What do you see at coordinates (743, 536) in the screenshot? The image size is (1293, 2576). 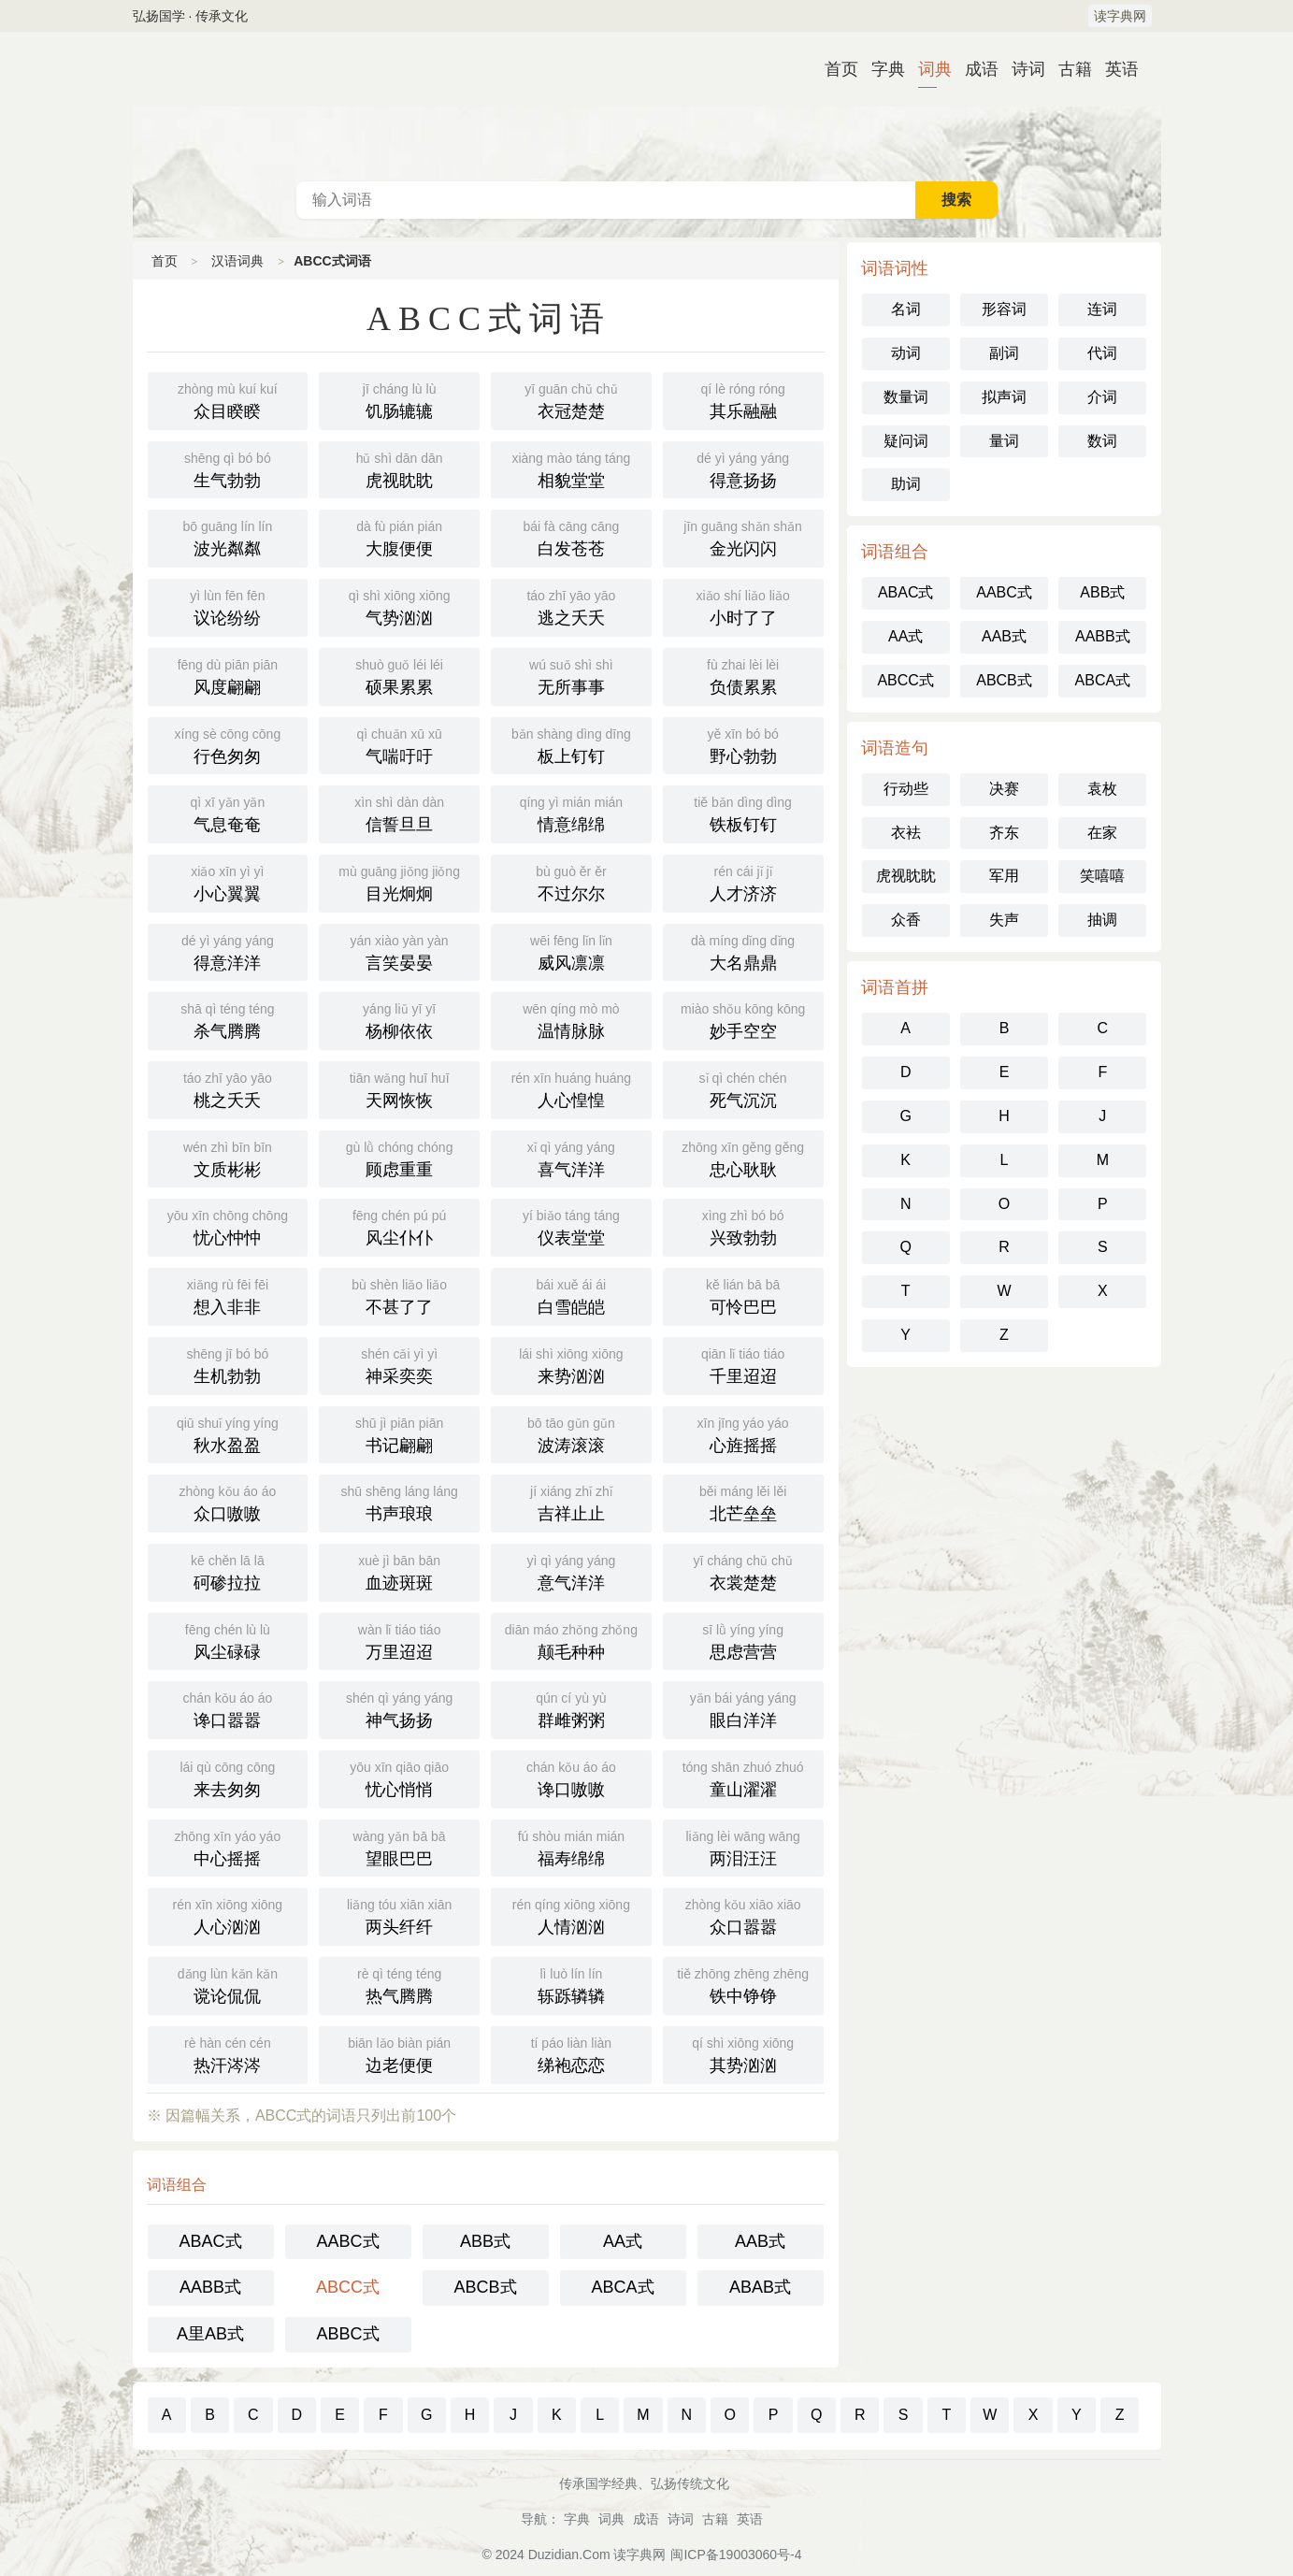 I see `金光闪闪` at bounding box center [743, 536].